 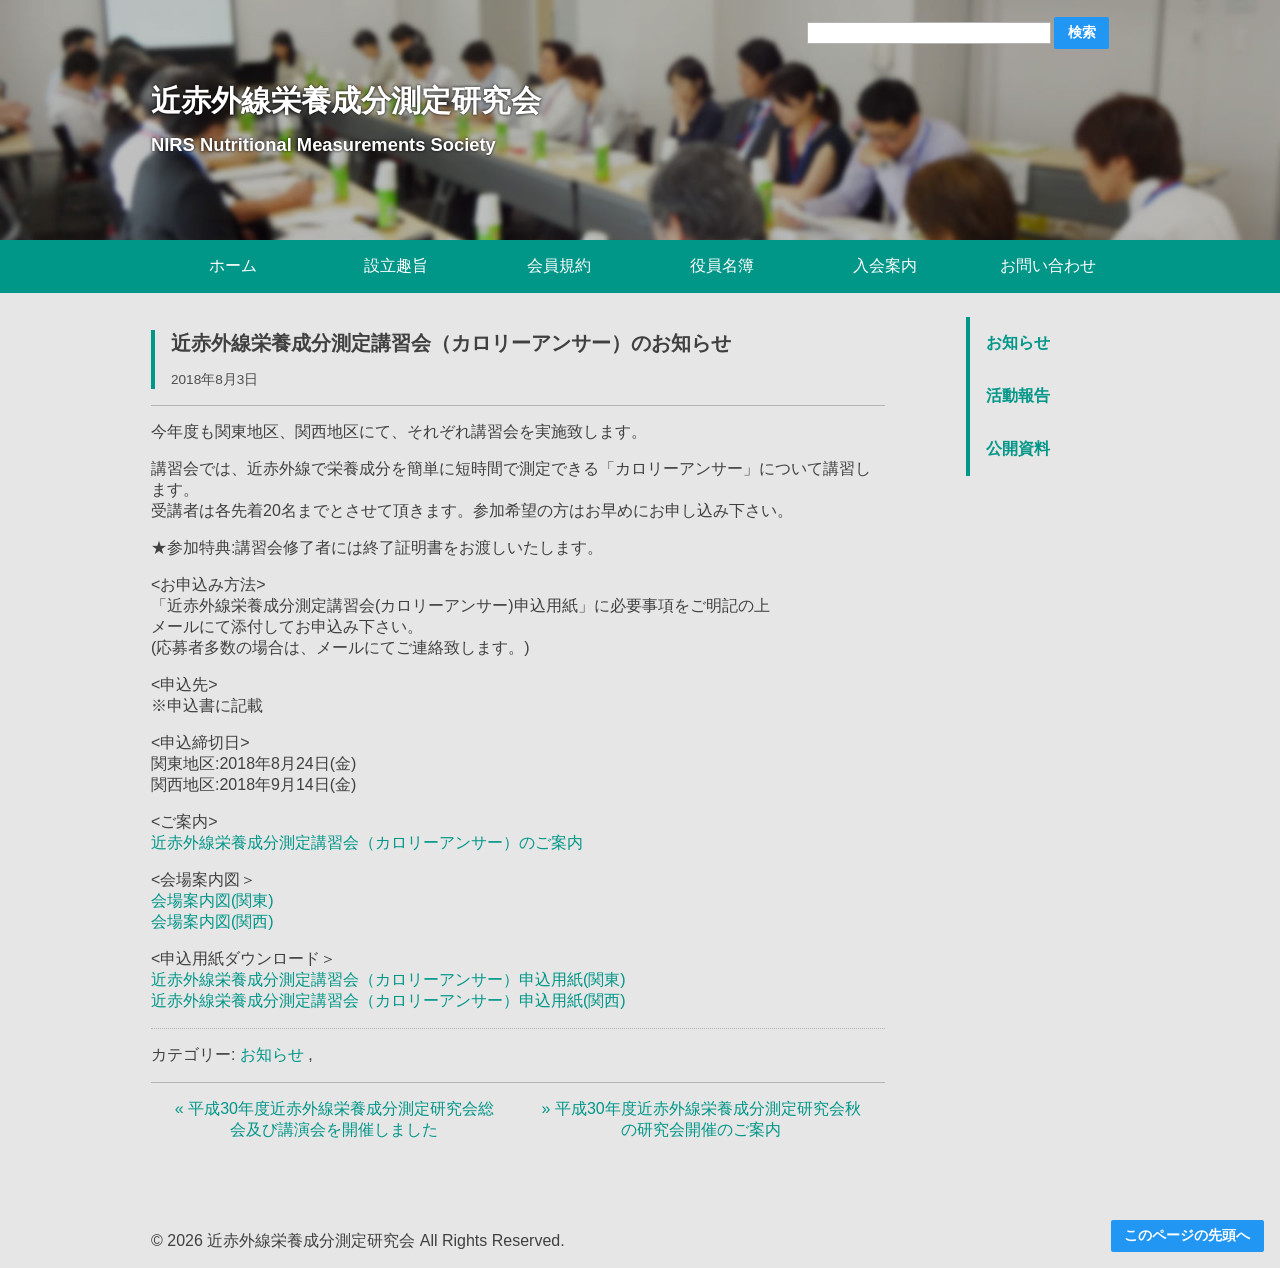 What do you see at coordinates (212, 921) in the screenshot?
I see `会場案内図(関西)` at bounding box center [212, 921].